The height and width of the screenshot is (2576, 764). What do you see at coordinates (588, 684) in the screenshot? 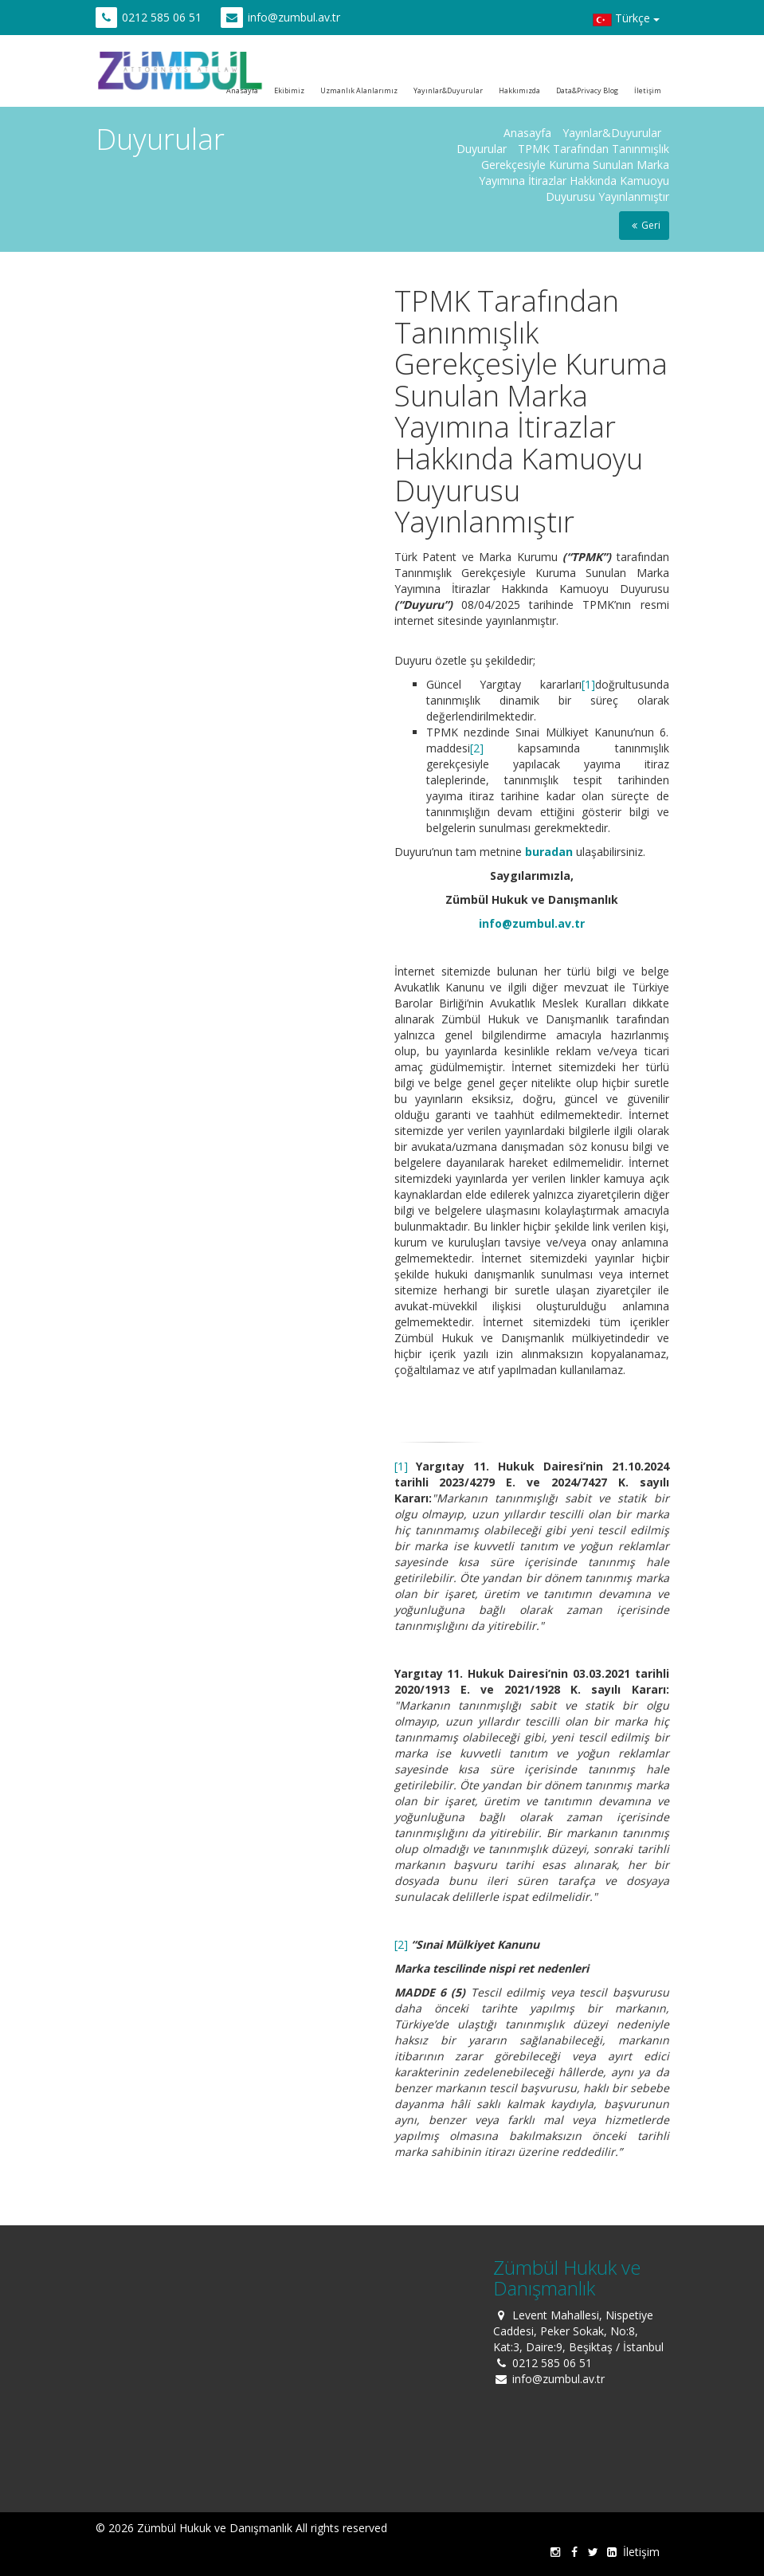
I see `[1]` at bounding box center [588, 684].